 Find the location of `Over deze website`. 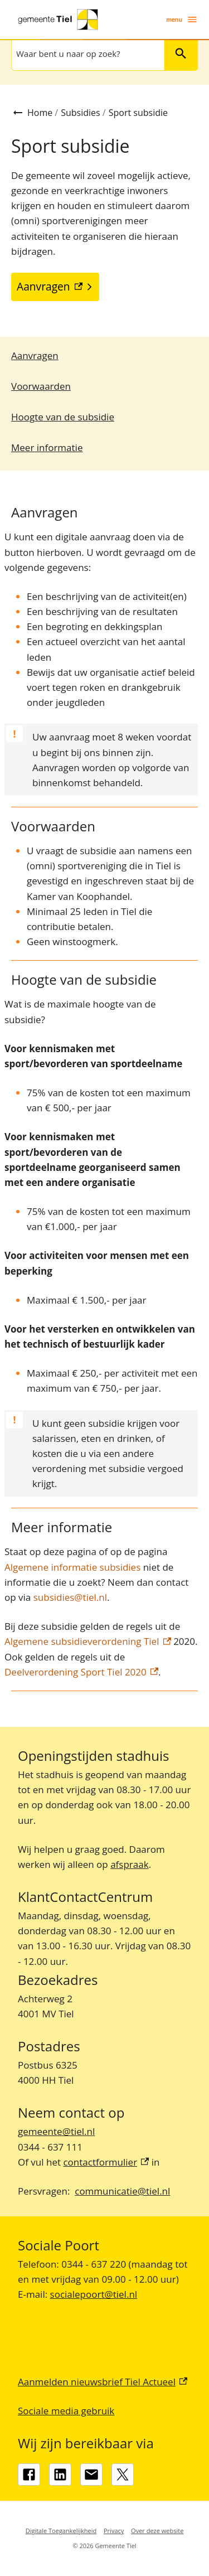

Over deze website is located at coordinates (157, 2530).